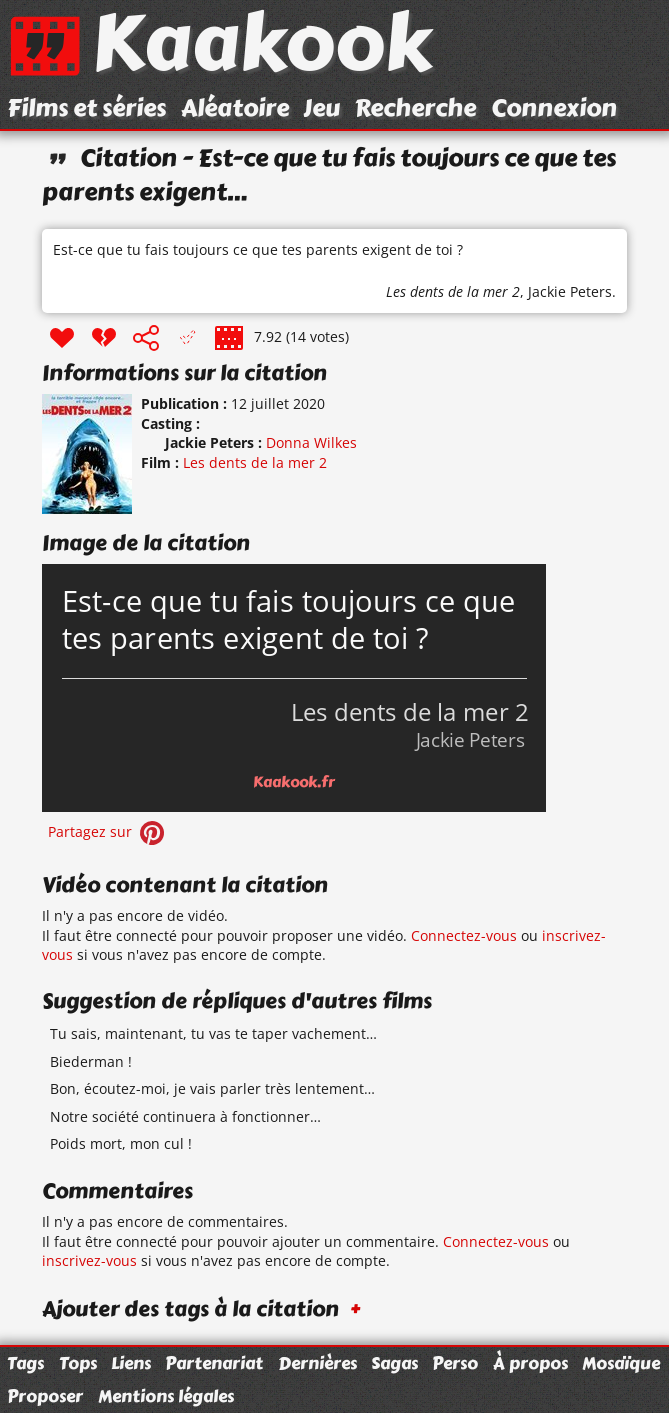 This screenshot has width=669, height=1413. What do you see at coordinates (453, 291) in the screenshot?
I see `Les dents de la mer 2` at bounding box center [453, 291].